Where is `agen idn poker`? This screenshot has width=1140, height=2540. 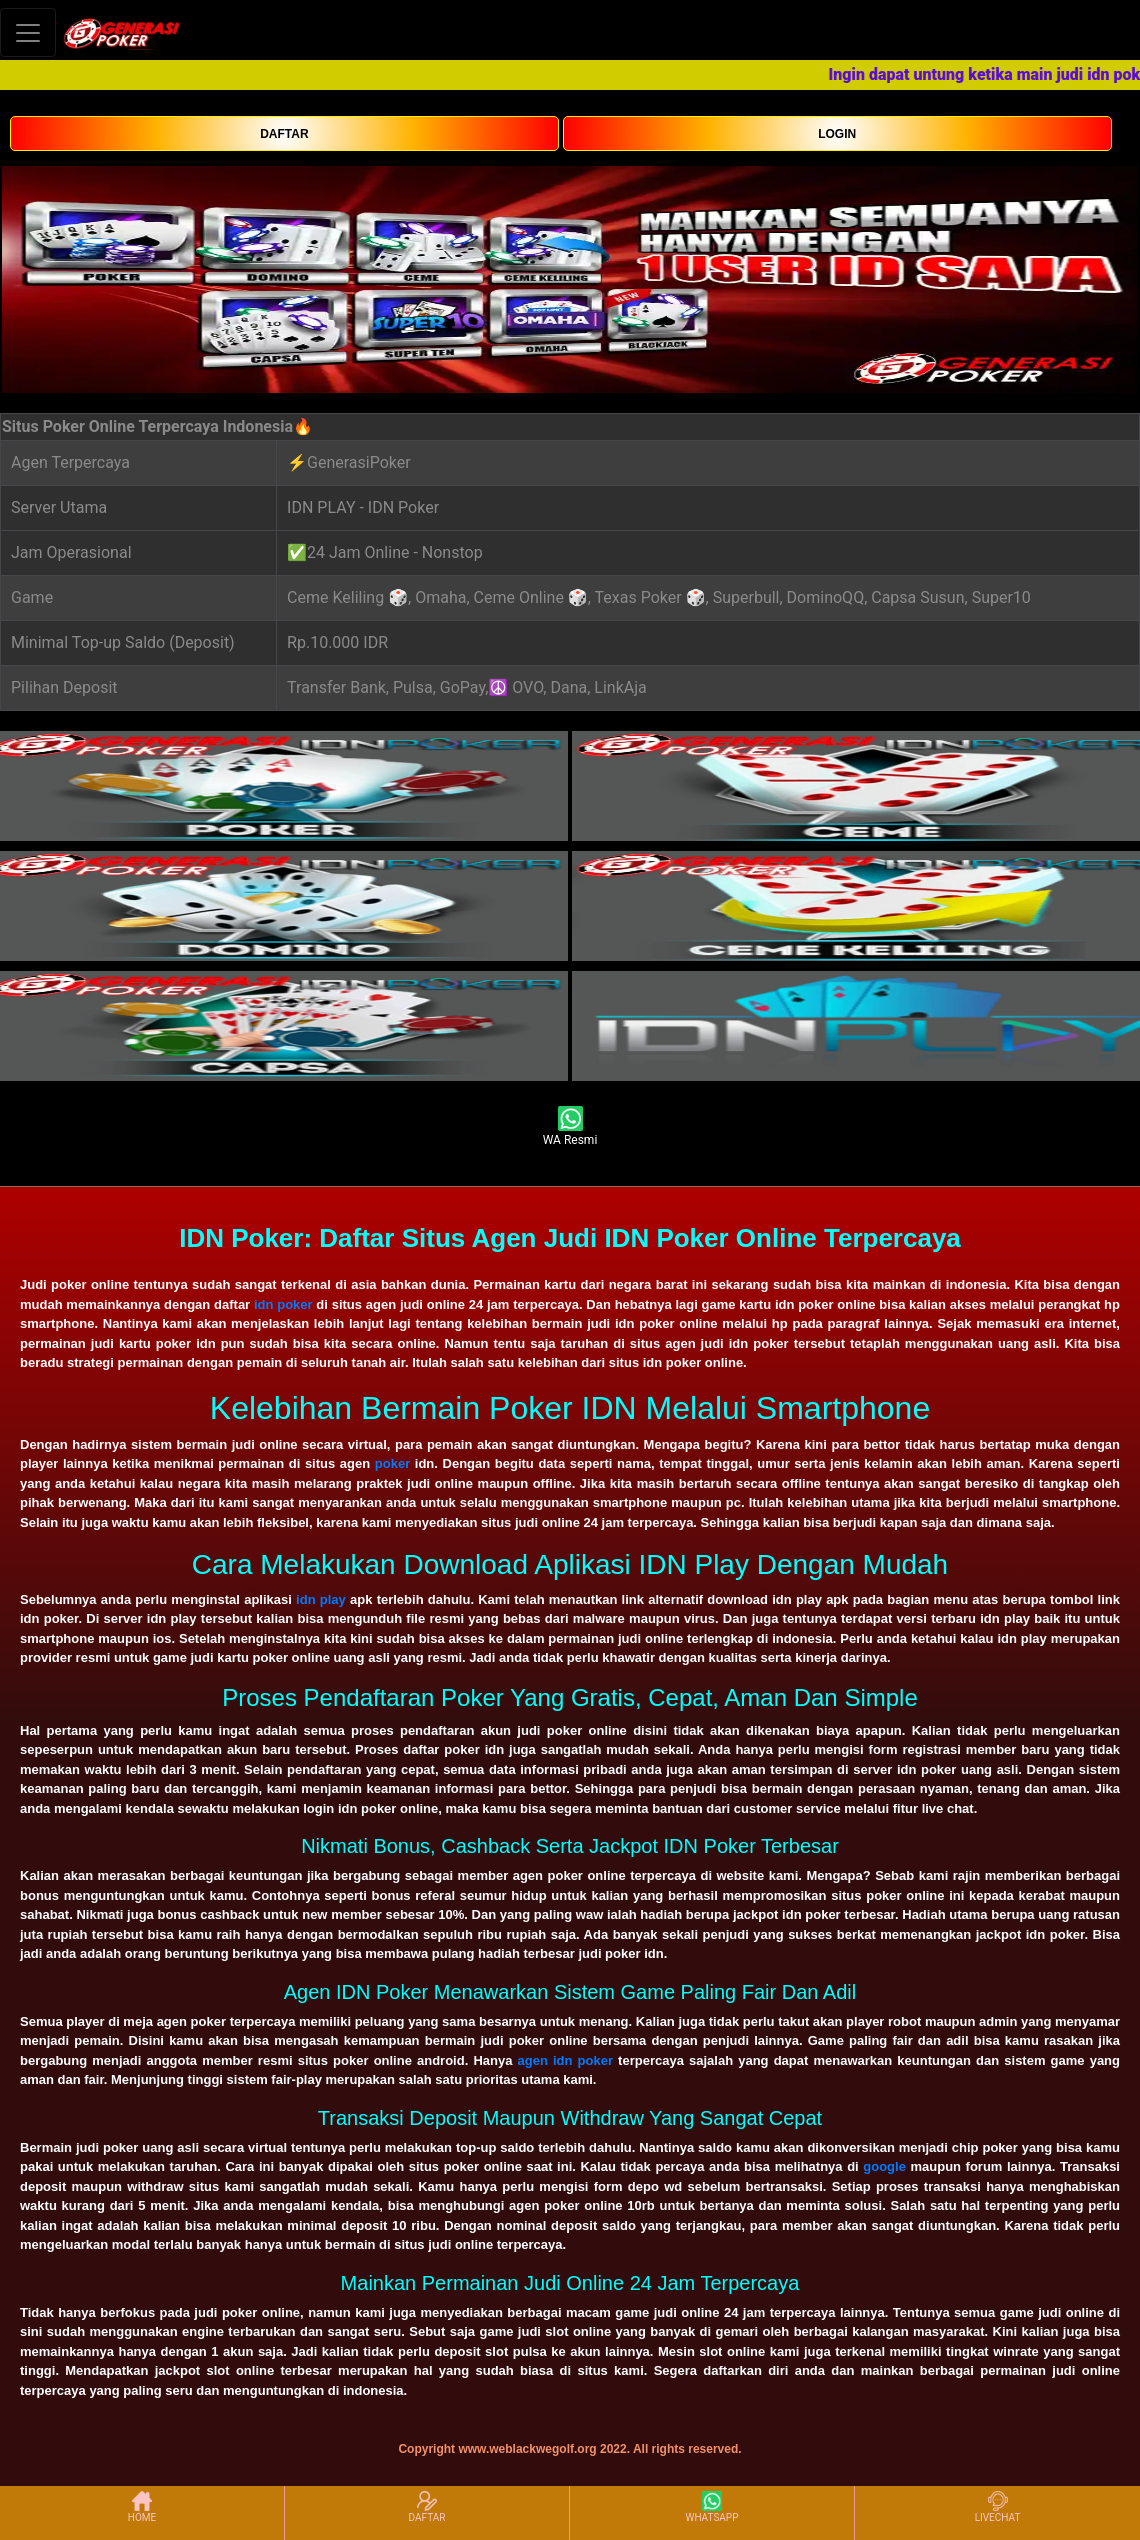 agen idn poker is located at coordinates (565, 2060).